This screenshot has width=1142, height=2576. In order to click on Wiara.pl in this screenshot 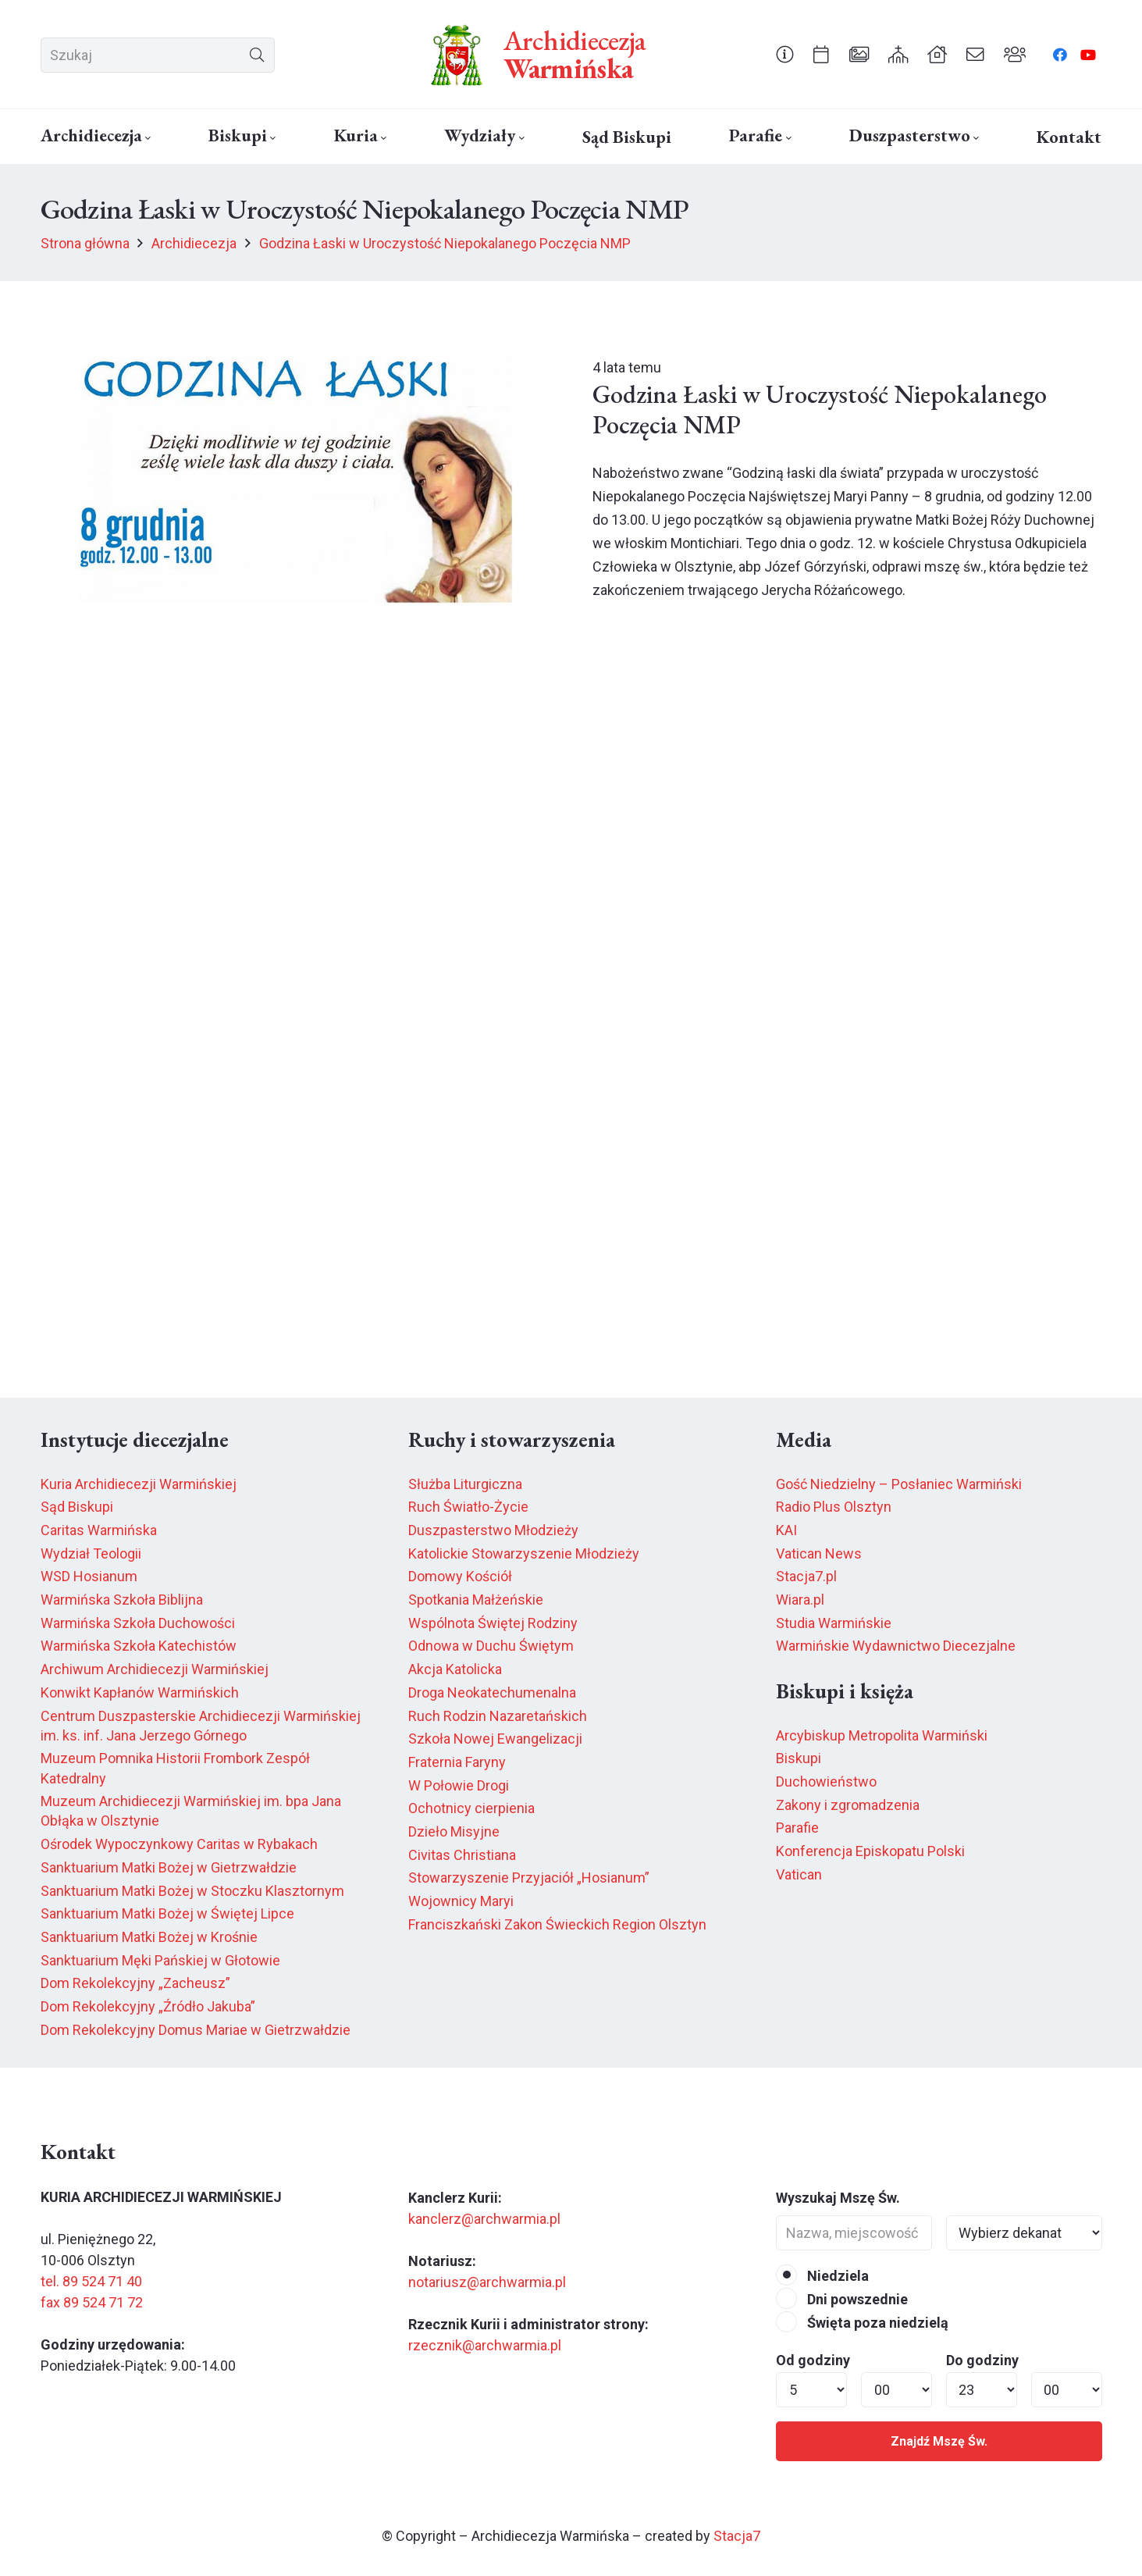, I will do `click(800, 1599)`.